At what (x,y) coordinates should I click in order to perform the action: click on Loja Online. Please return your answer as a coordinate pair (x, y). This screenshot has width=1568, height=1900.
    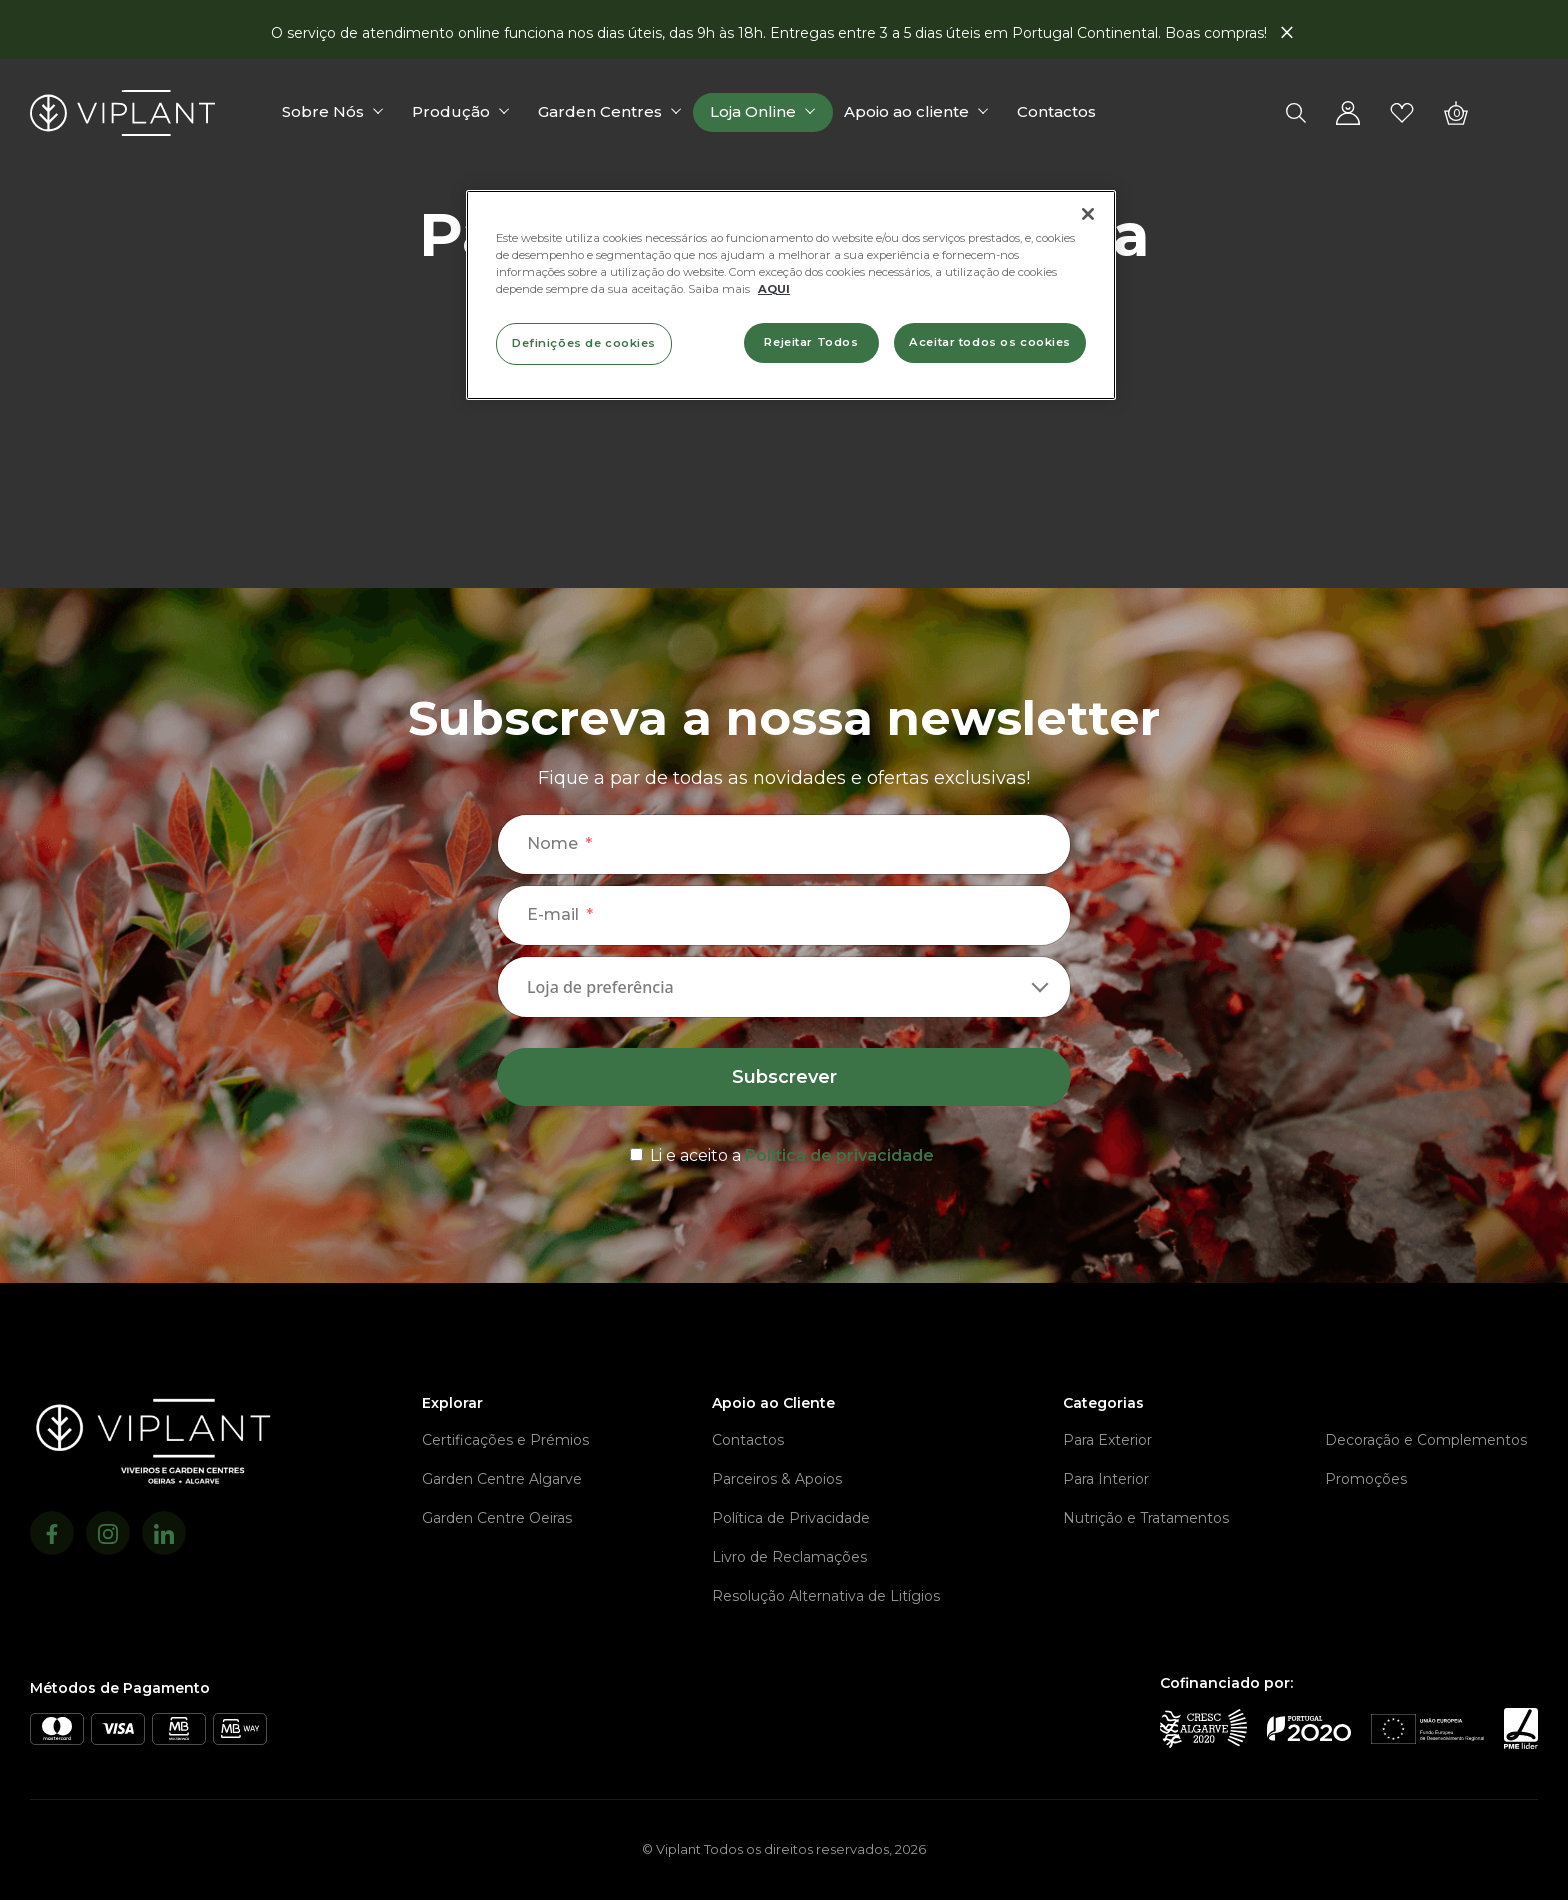
    Looking at the image, I should click on (753, 111).